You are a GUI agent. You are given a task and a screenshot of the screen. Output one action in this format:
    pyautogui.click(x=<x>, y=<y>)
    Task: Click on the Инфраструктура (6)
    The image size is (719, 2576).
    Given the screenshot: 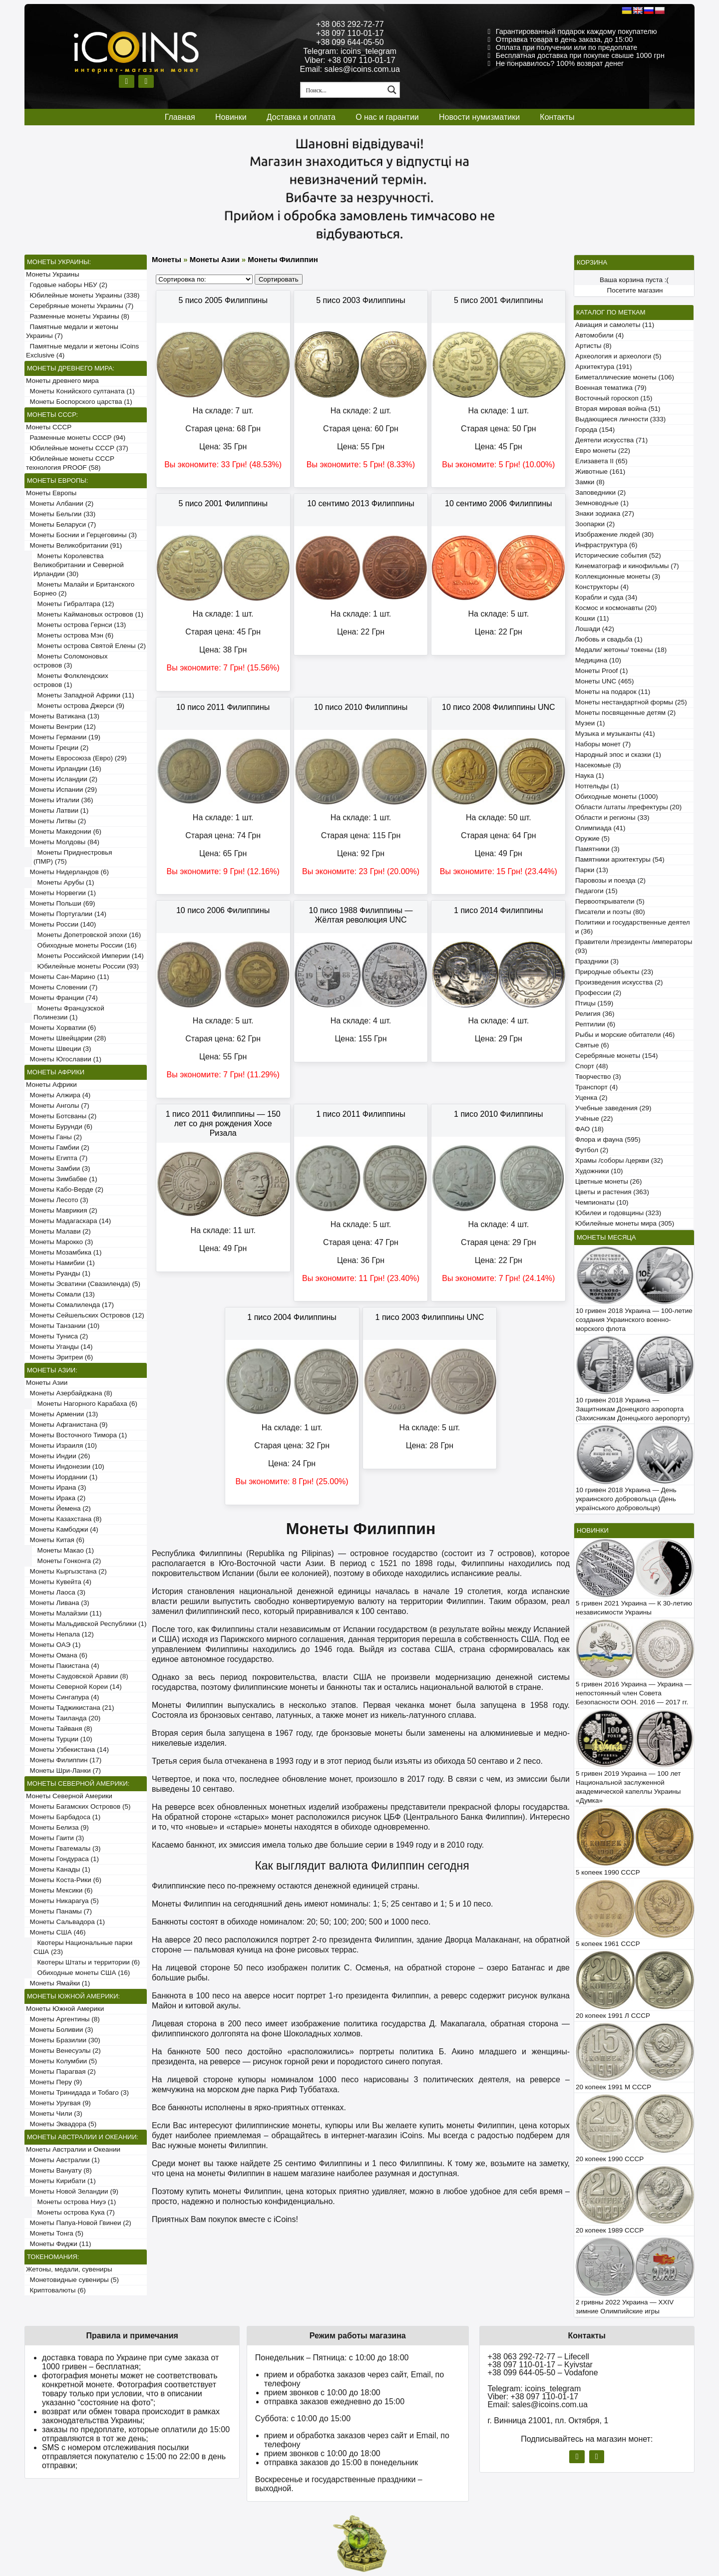 What is the action you would take?
    pyautogui.click(x=606, y=545)
    